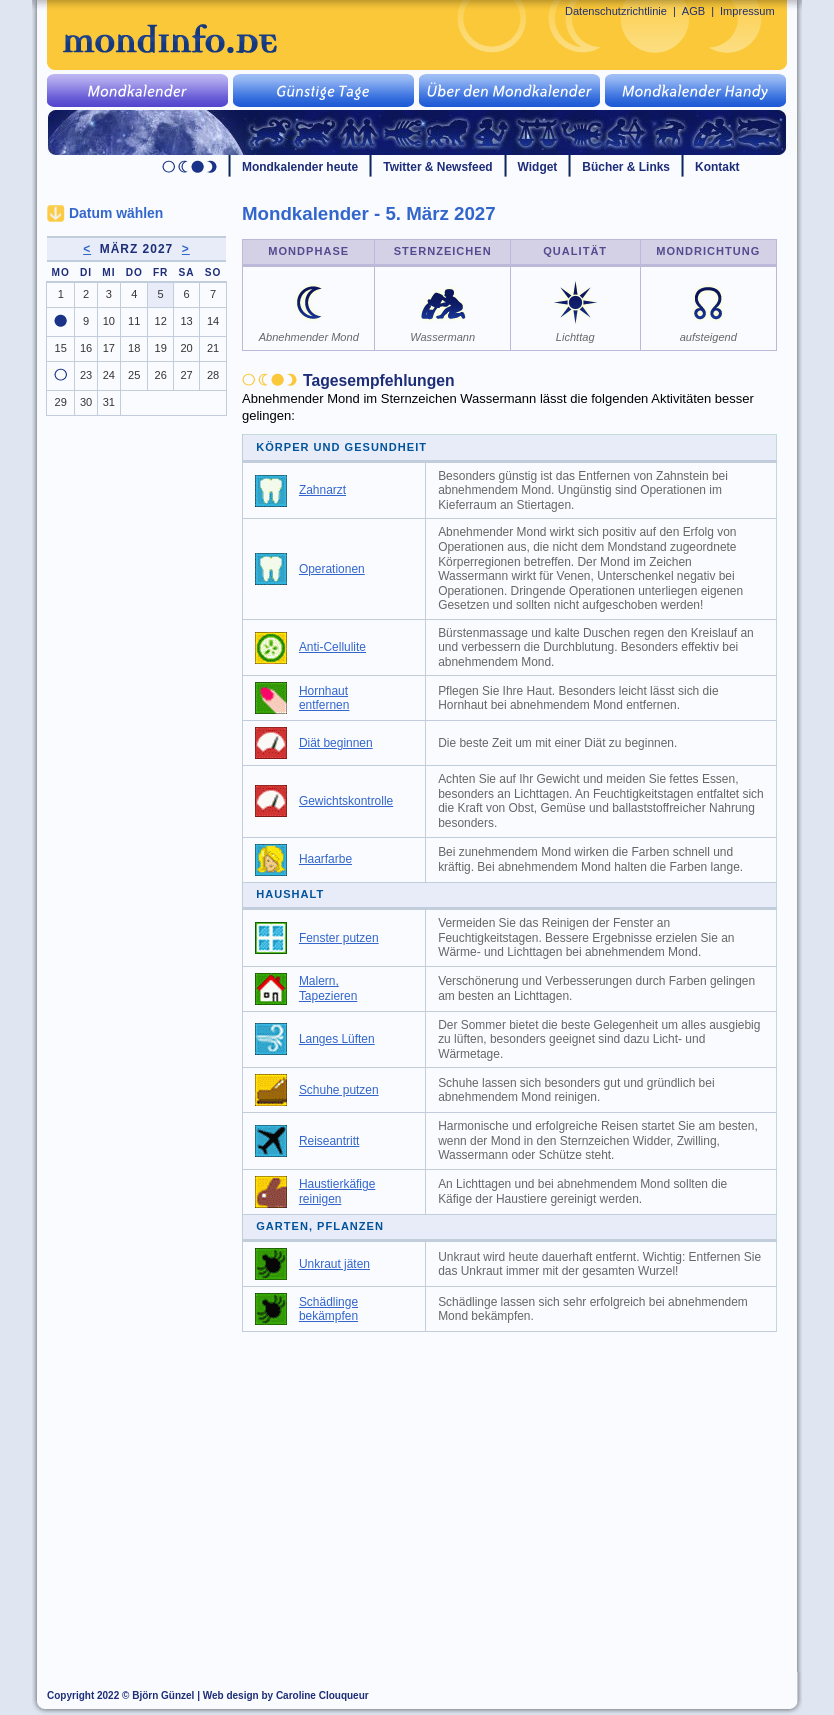 The width and height of the screenshot is (834, 1715). What do you see at coordinates (186, 321) in the screenshot?
I see `13` at bounding box center [186, 321].